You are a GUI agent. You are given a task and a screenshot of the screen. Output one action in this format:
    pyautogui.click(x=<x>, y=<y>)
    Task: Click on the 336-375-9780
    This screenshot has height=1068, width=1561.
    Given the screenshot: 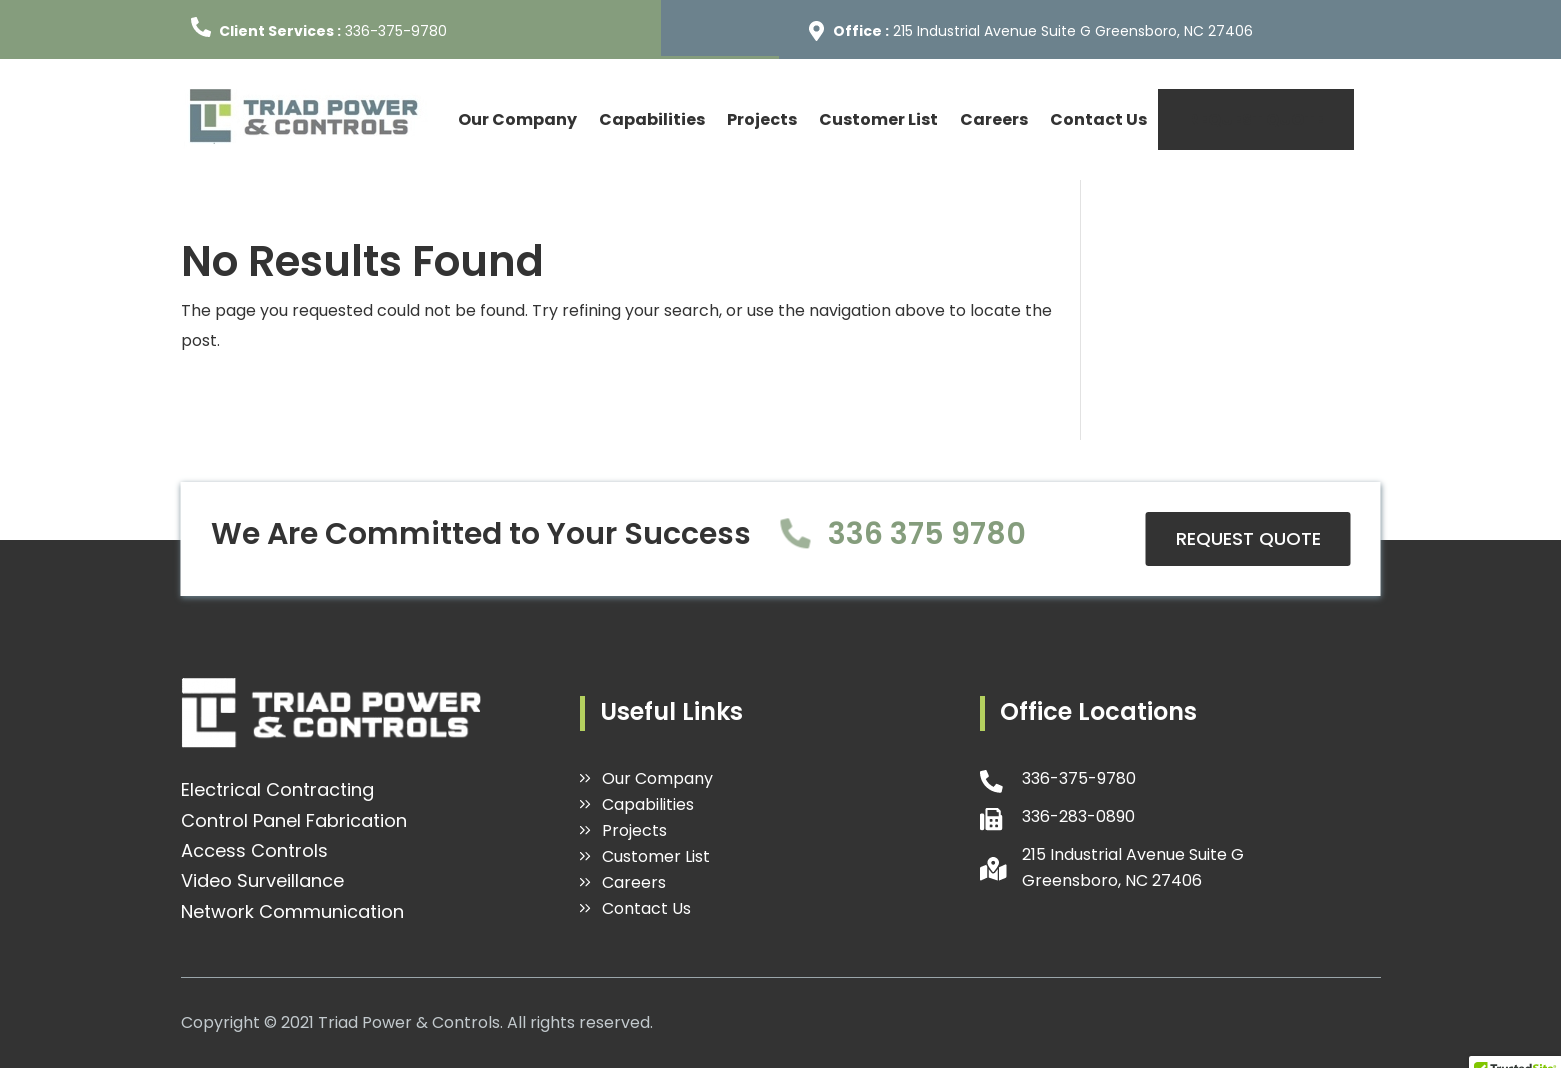 What is the action you would take?
    pyautogui.click(x=396, y=31)
    